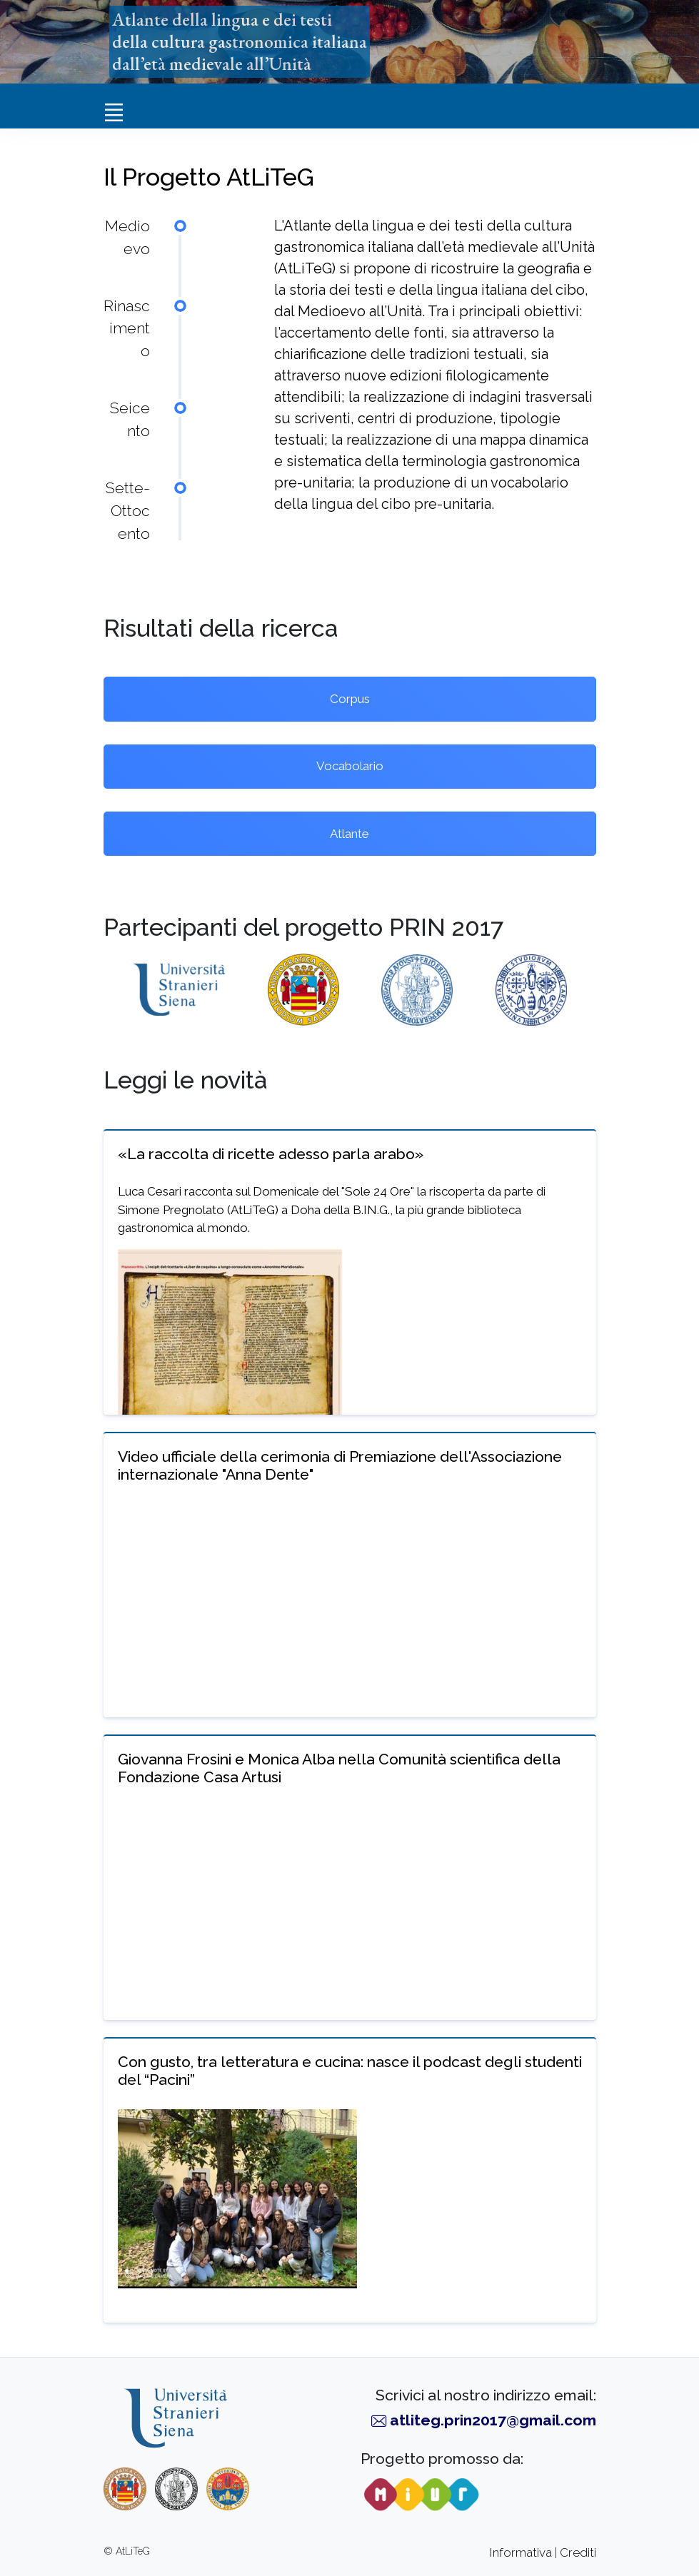 This screenshot has height=2576, width=699. Describe the element at coordinates (114, 112) in the screenshot. I see `[Toggle navigation]` at that location.